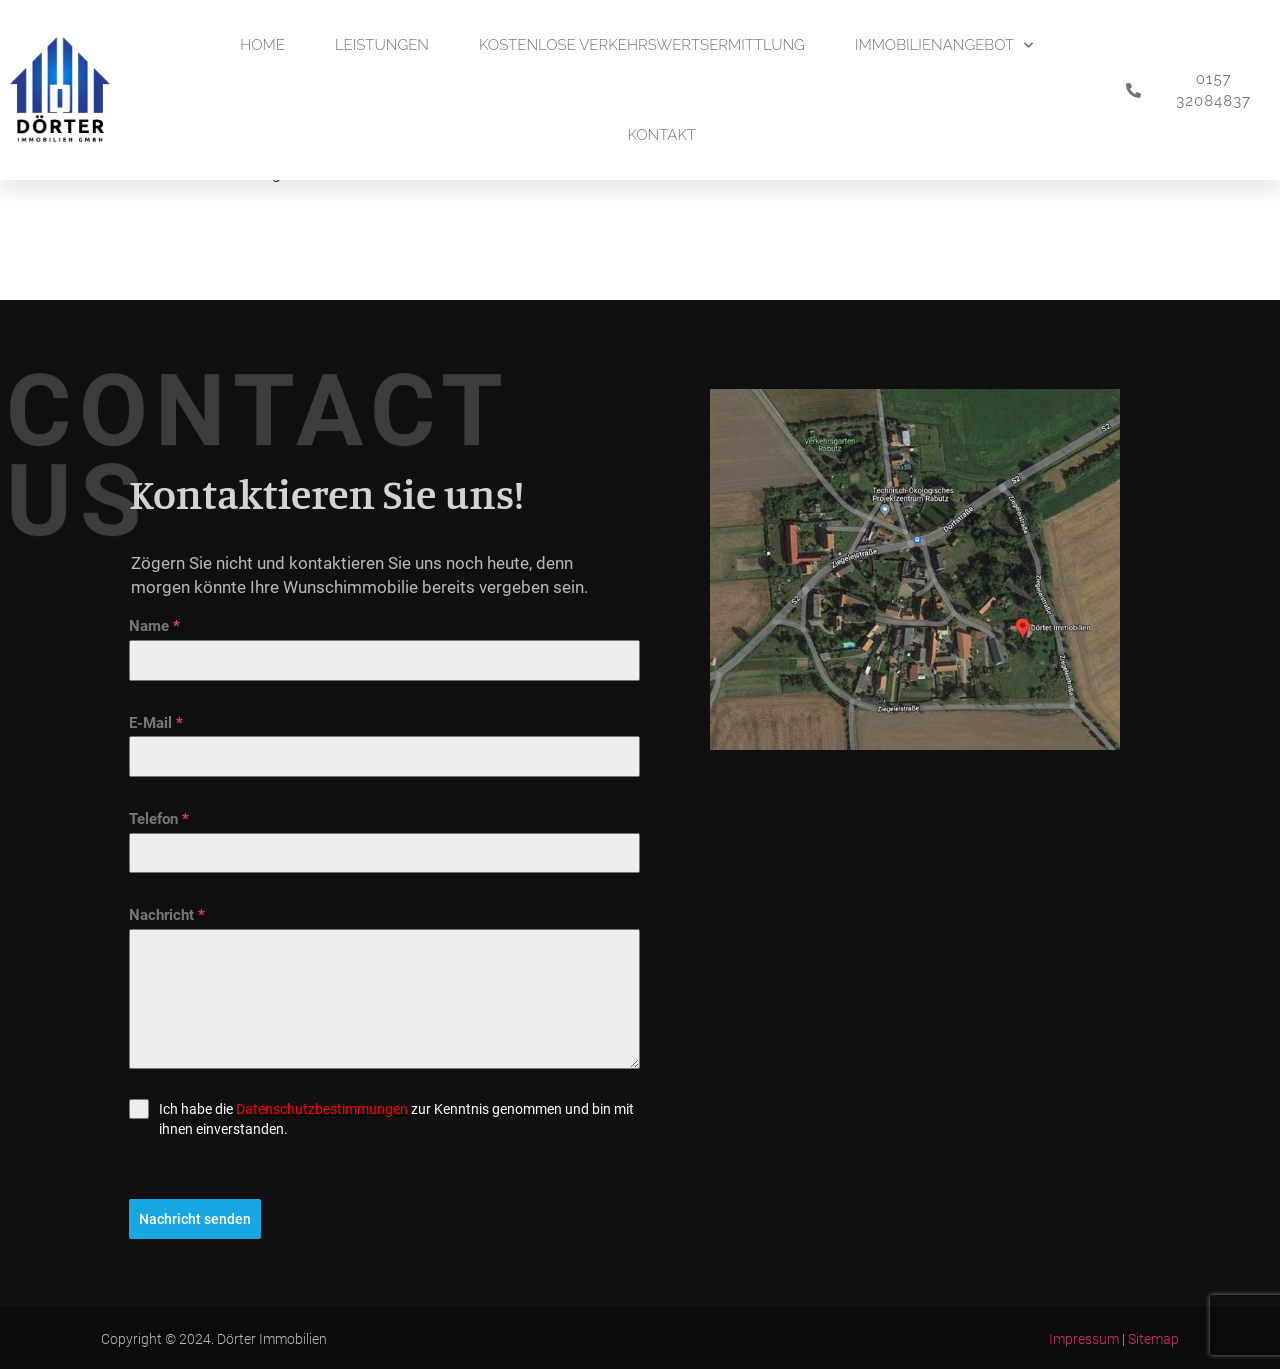 The width and height of the screenshot is (1280, 1369). Describe the element at coordinates (159, 819) in the screenshot. I see `Telefon` at that location.